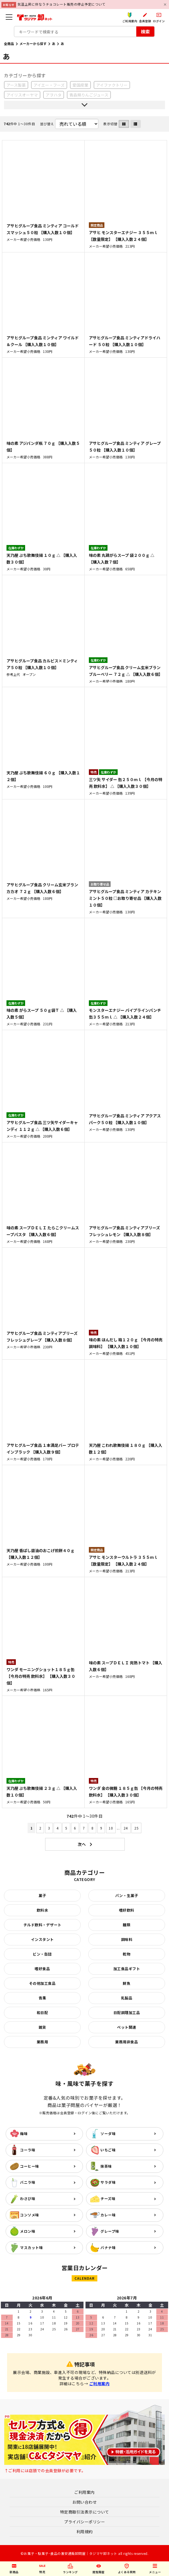 Image resolution: width=169 pixels, height=2576 pixels. I want to click on ご利用案内, so click(99, 2383).